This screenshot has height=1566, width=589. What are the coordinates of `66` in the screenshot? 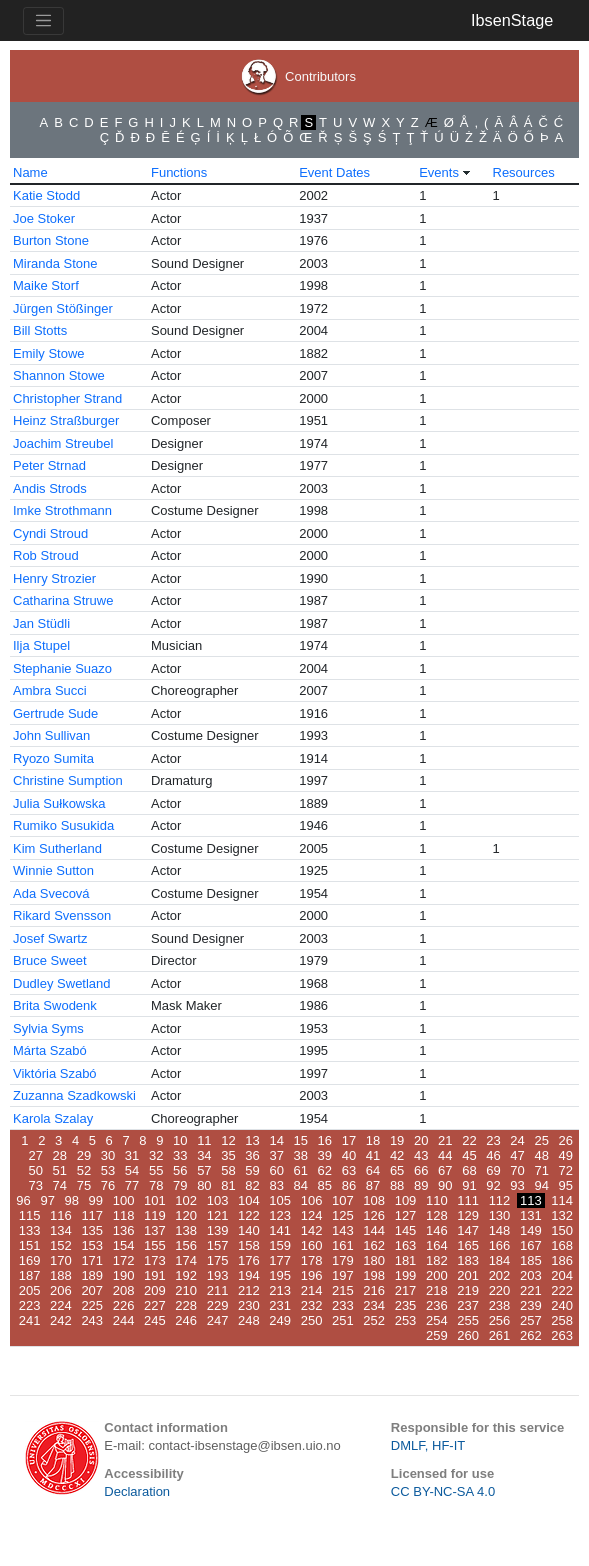 It's located at (421, 1170).